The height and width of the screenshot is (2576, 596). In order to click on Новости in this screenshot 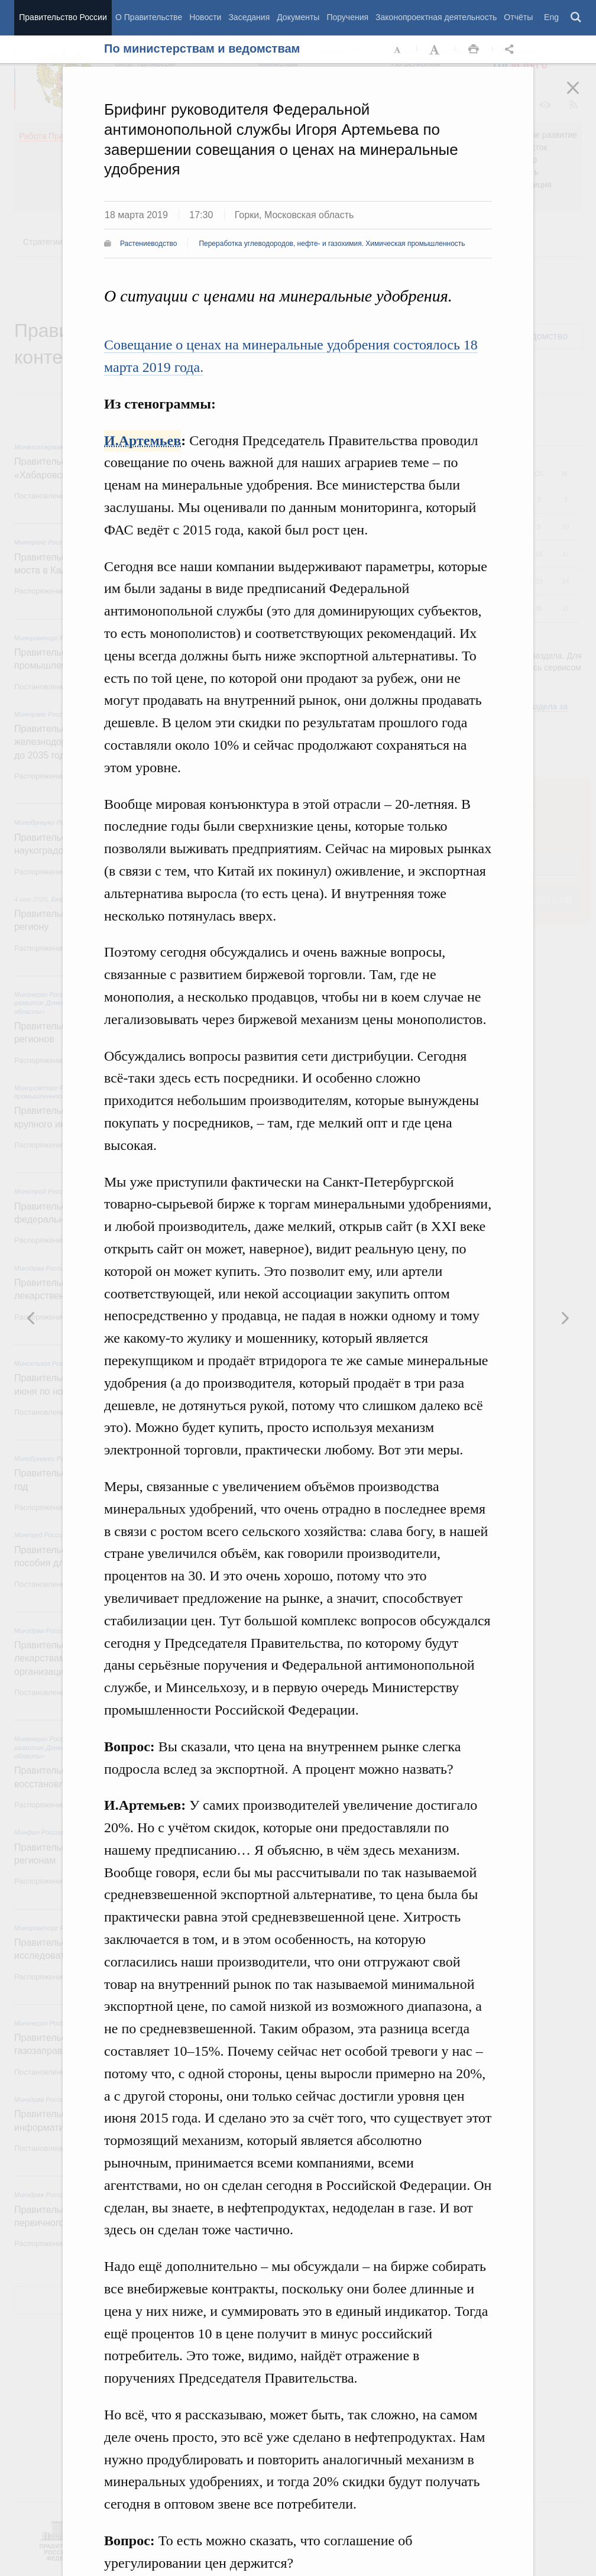, I will do `click(205, 17)`.